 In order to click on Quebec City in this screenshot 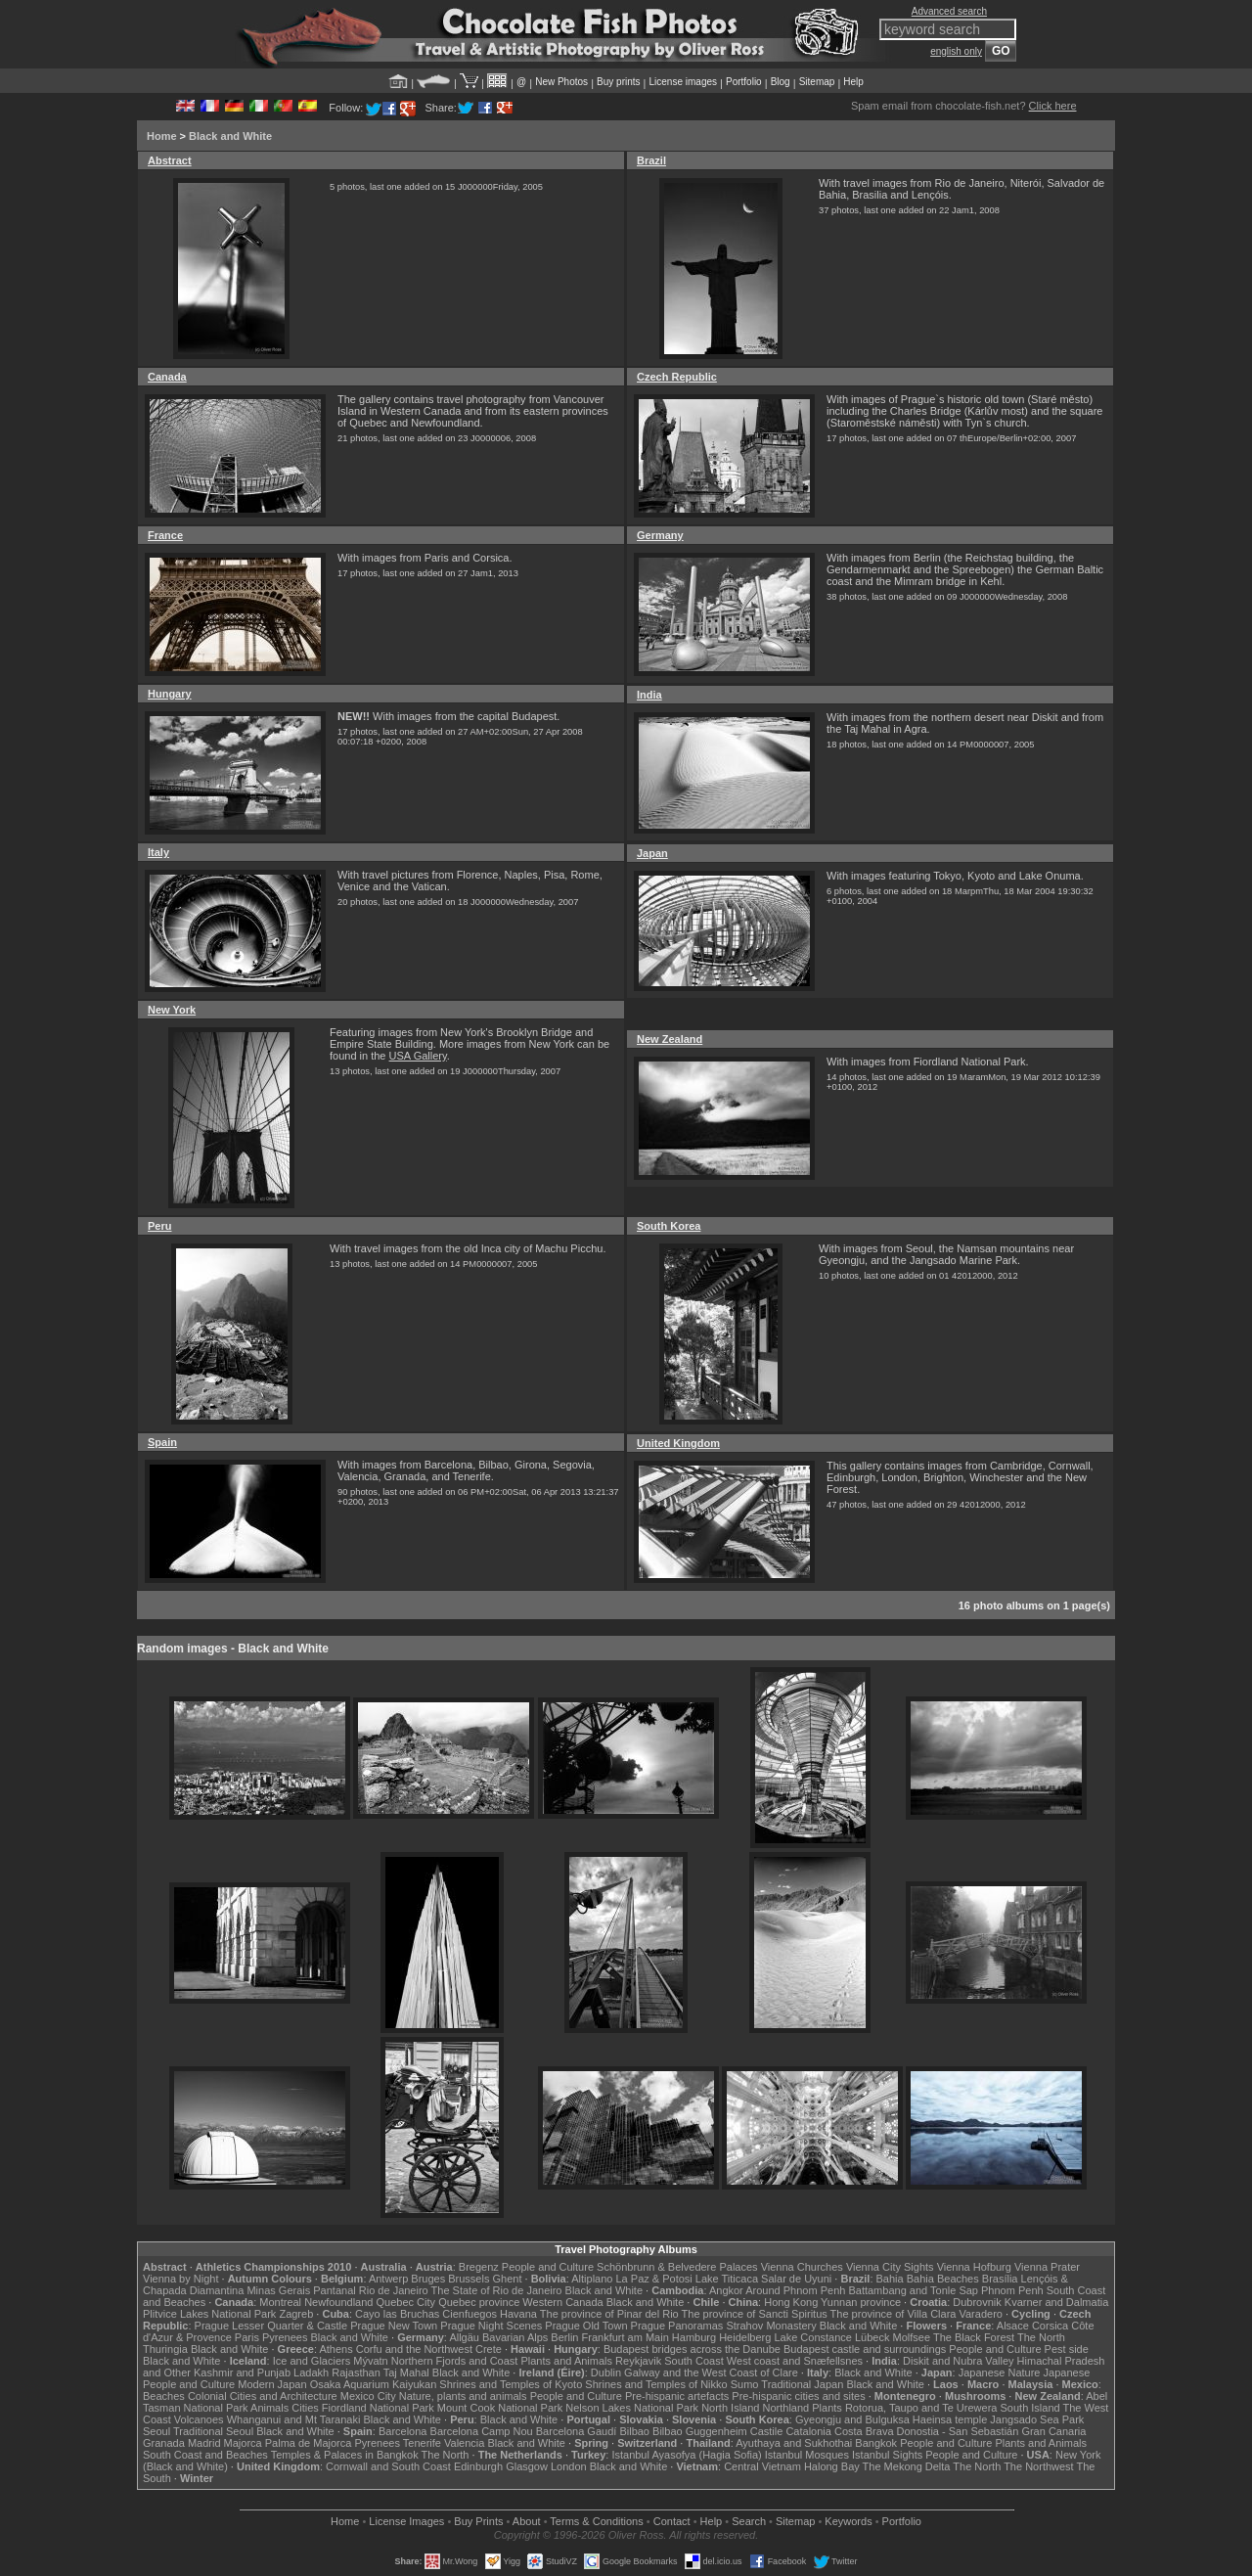, I will do `click(406, 2302)`.